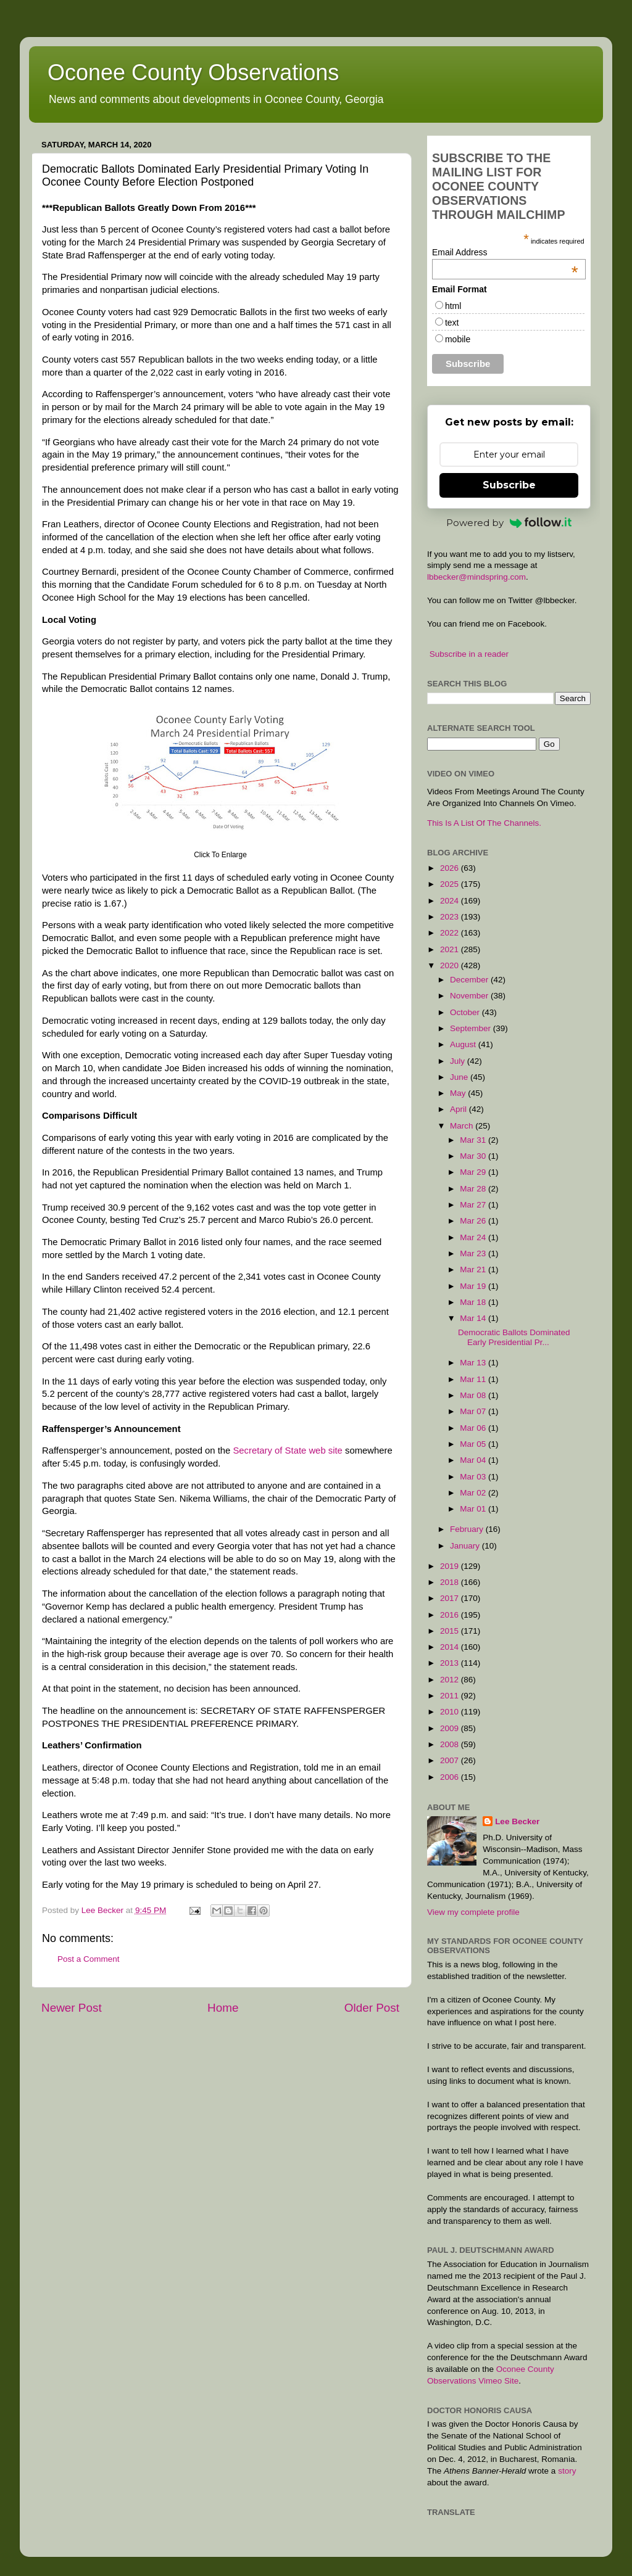  Describe the element at coordinates (514, 1337) in the screenshot. I see `Democratic Ballots Dominated Early Presidential Pr...` at that location.